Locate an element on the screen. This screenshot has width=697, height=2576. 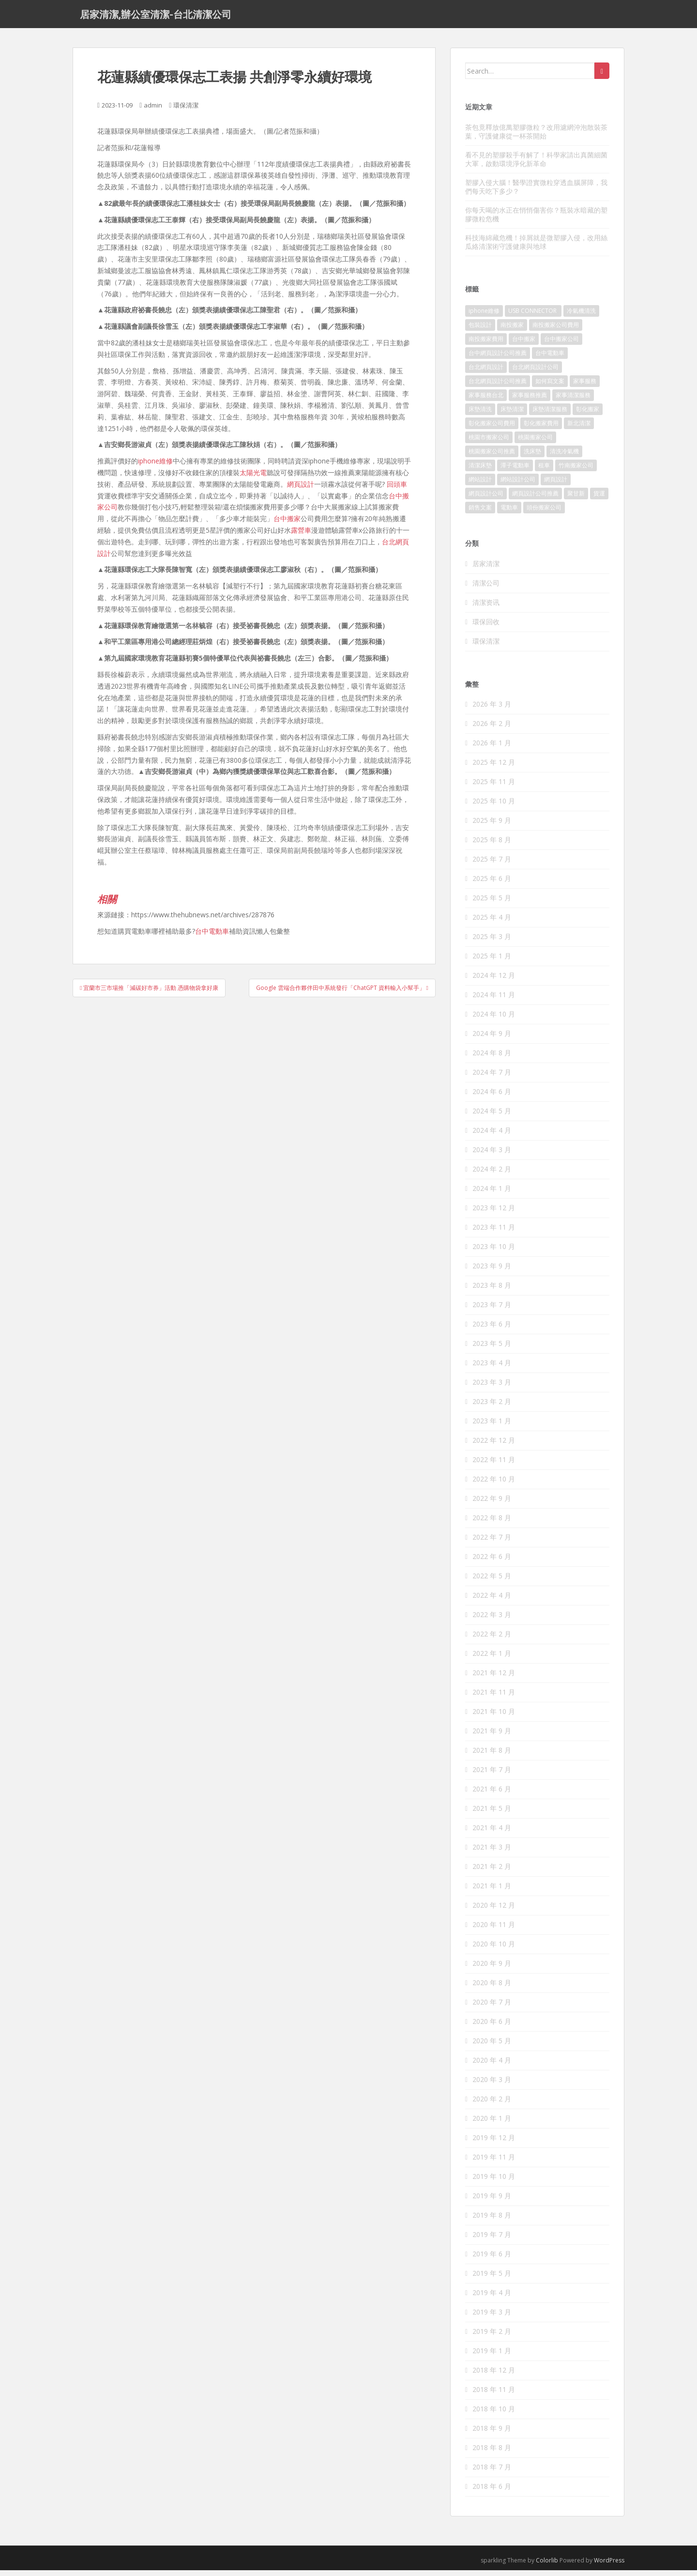
2025 年 6 月 is located at coordinates (491, 884).